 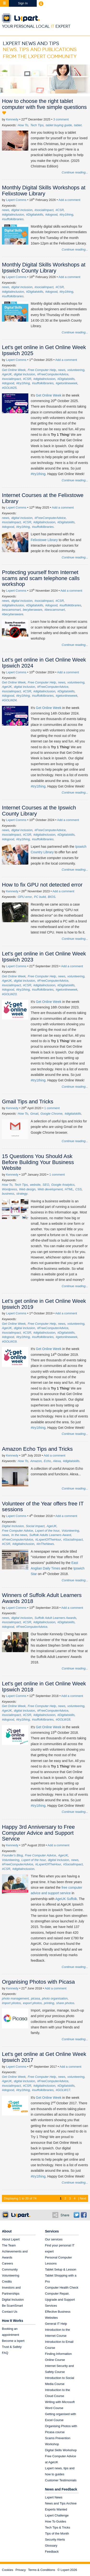 I want to click on 1 comment, so click(x=52, y=1108).